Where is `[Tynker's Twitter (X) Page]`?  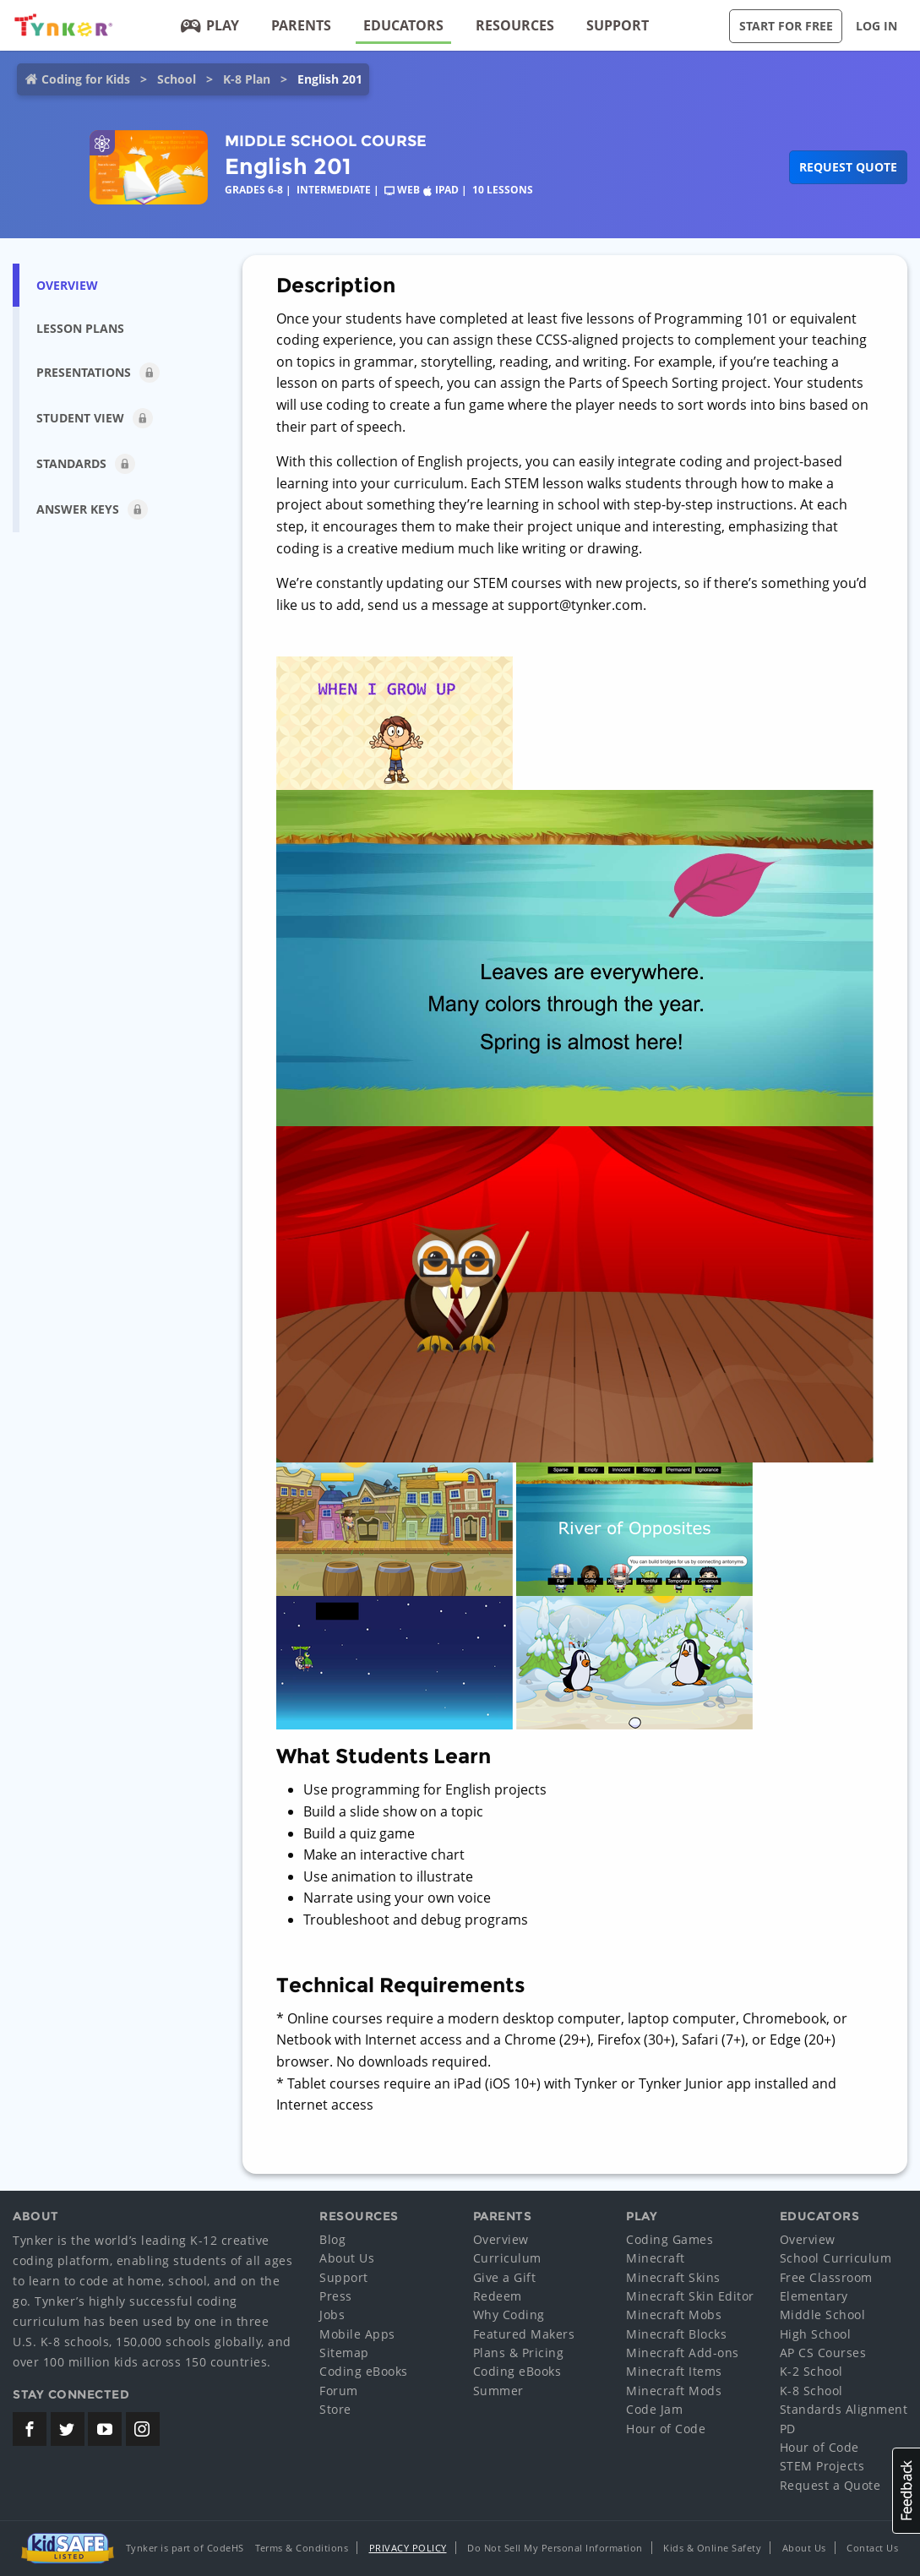 [Tynker's Twitter (X) Page] is located at coordinates (67, 2429).